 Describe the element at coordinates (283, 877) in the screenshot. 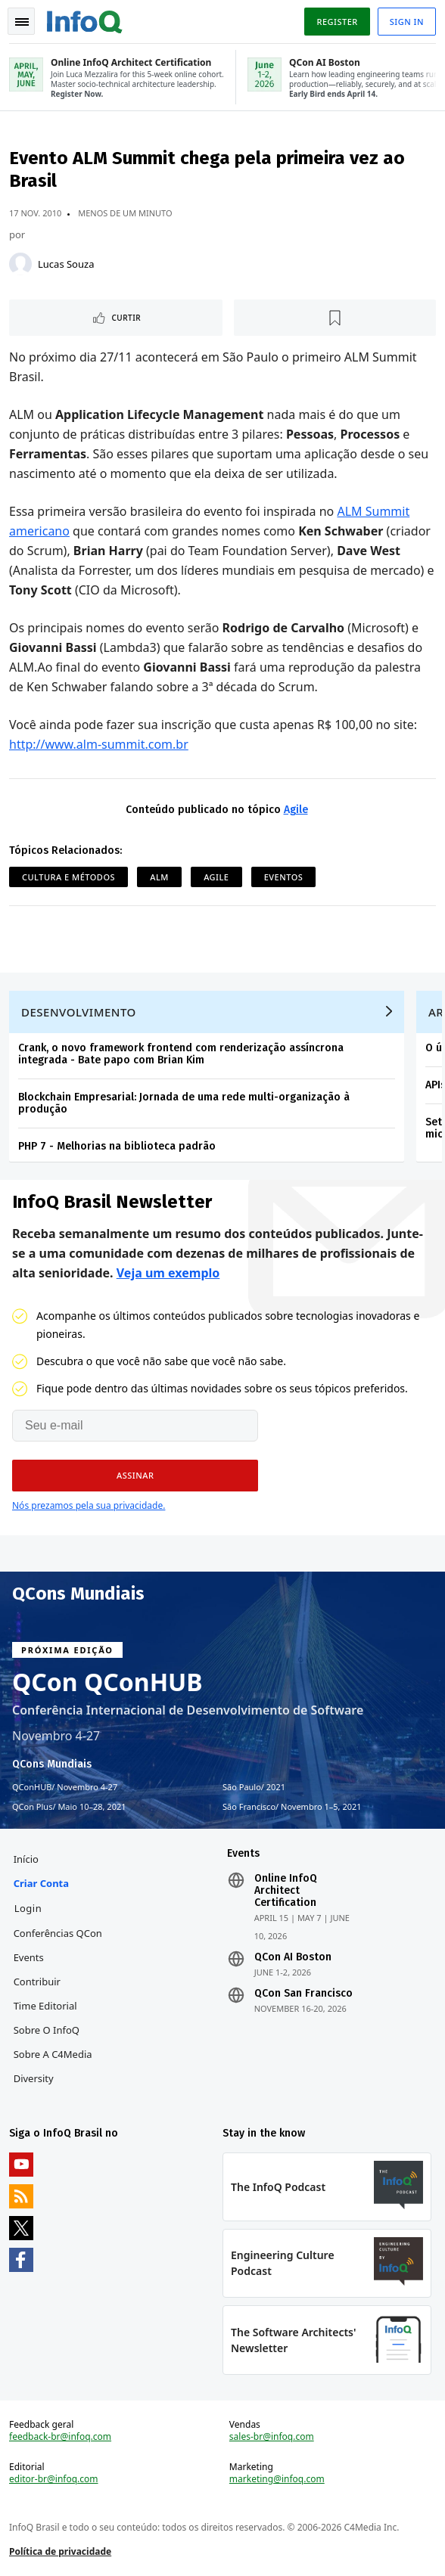

I see `Eventos` at that location.